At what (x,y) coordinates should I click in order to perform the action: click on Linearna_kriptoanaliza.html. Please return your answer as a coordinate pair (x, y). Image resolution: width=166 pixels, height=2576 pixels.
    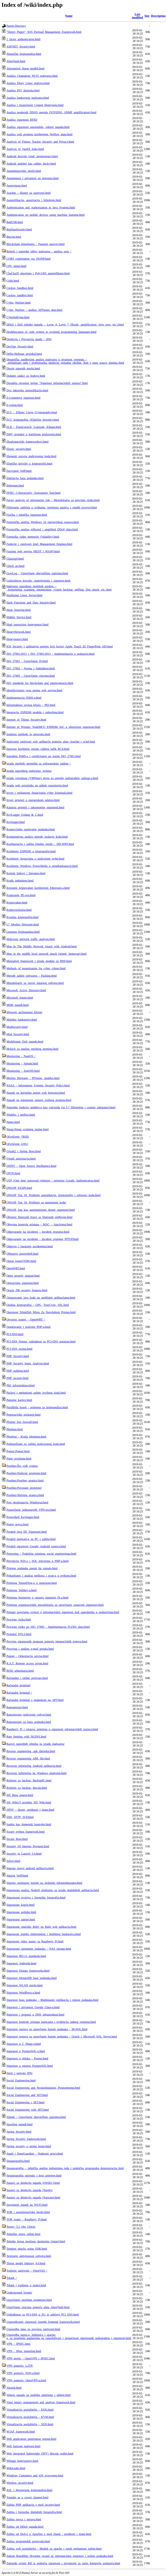
    Looking at the image, I should click on (23, 931).